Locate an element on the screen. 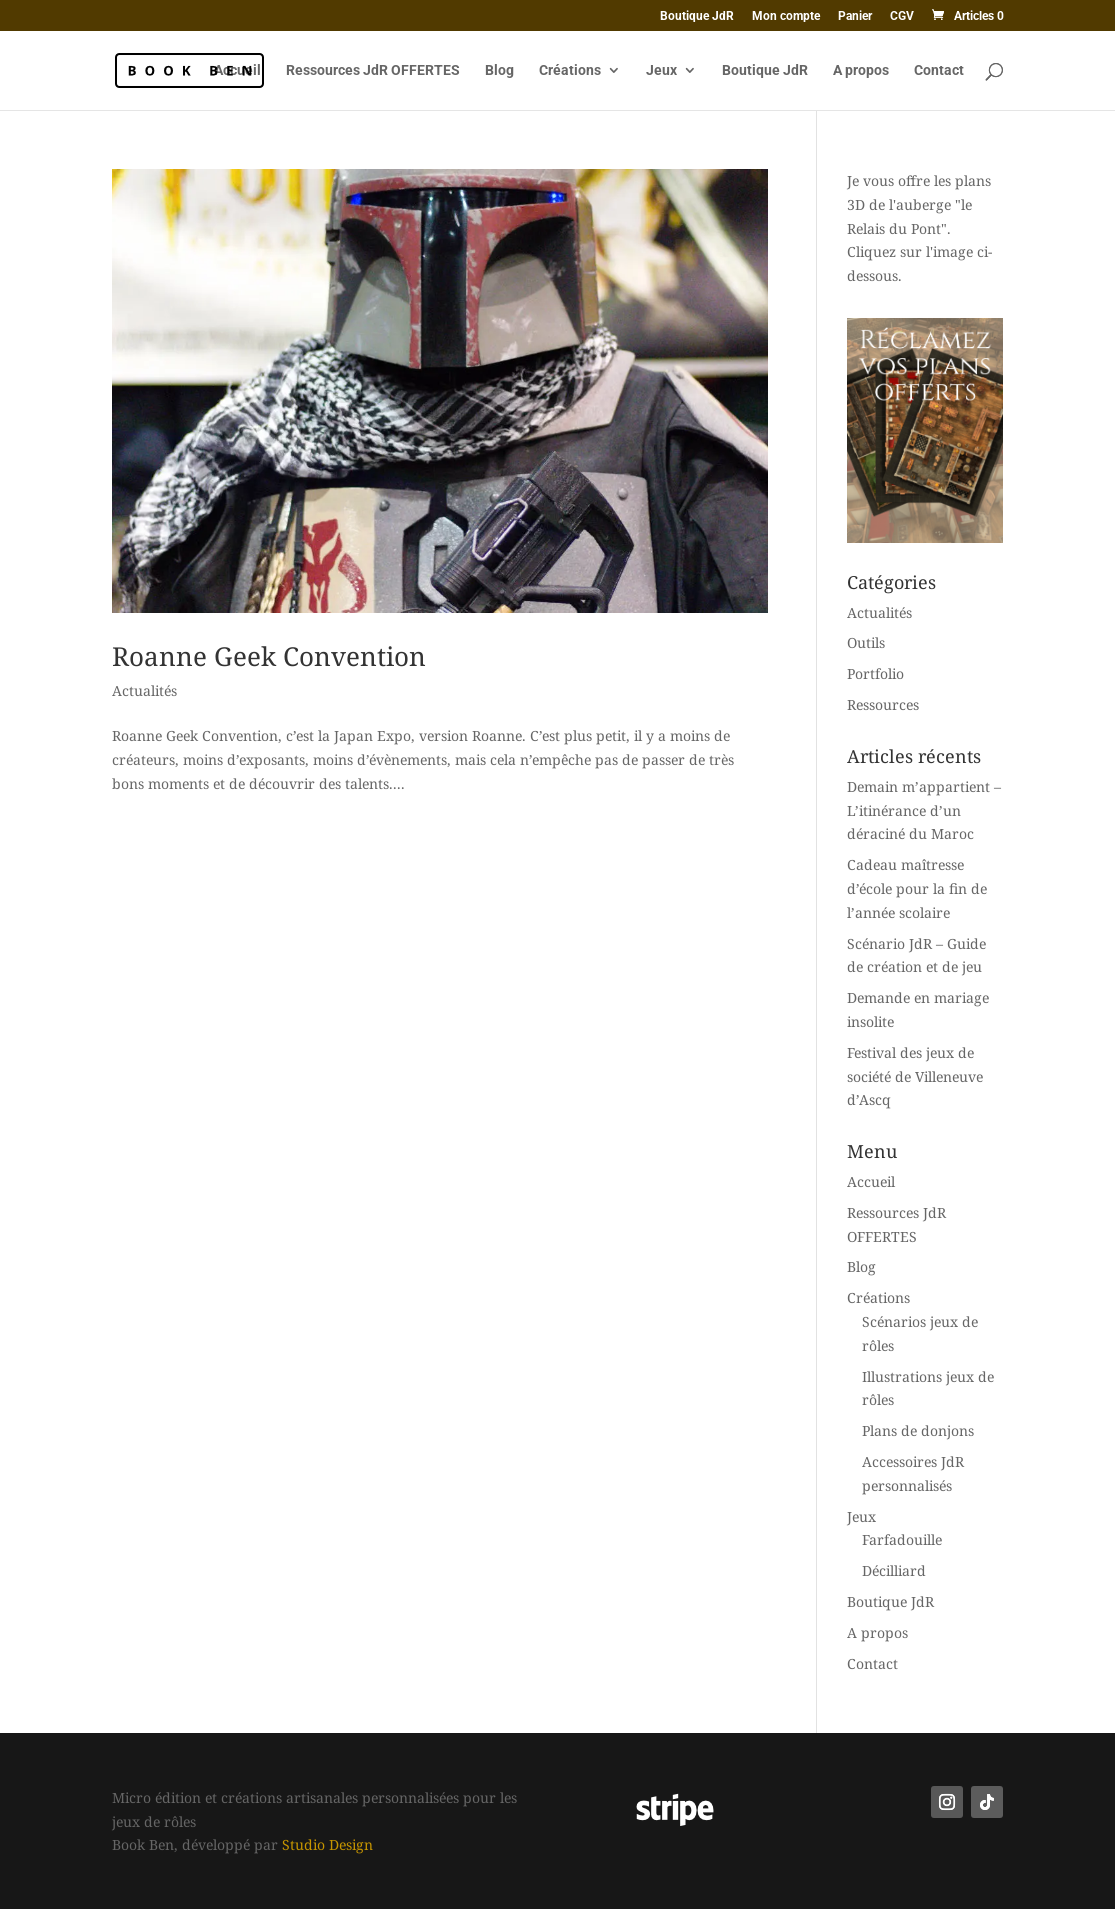  Ressources JdR OFFERTES is located at coordinates (373, 70).